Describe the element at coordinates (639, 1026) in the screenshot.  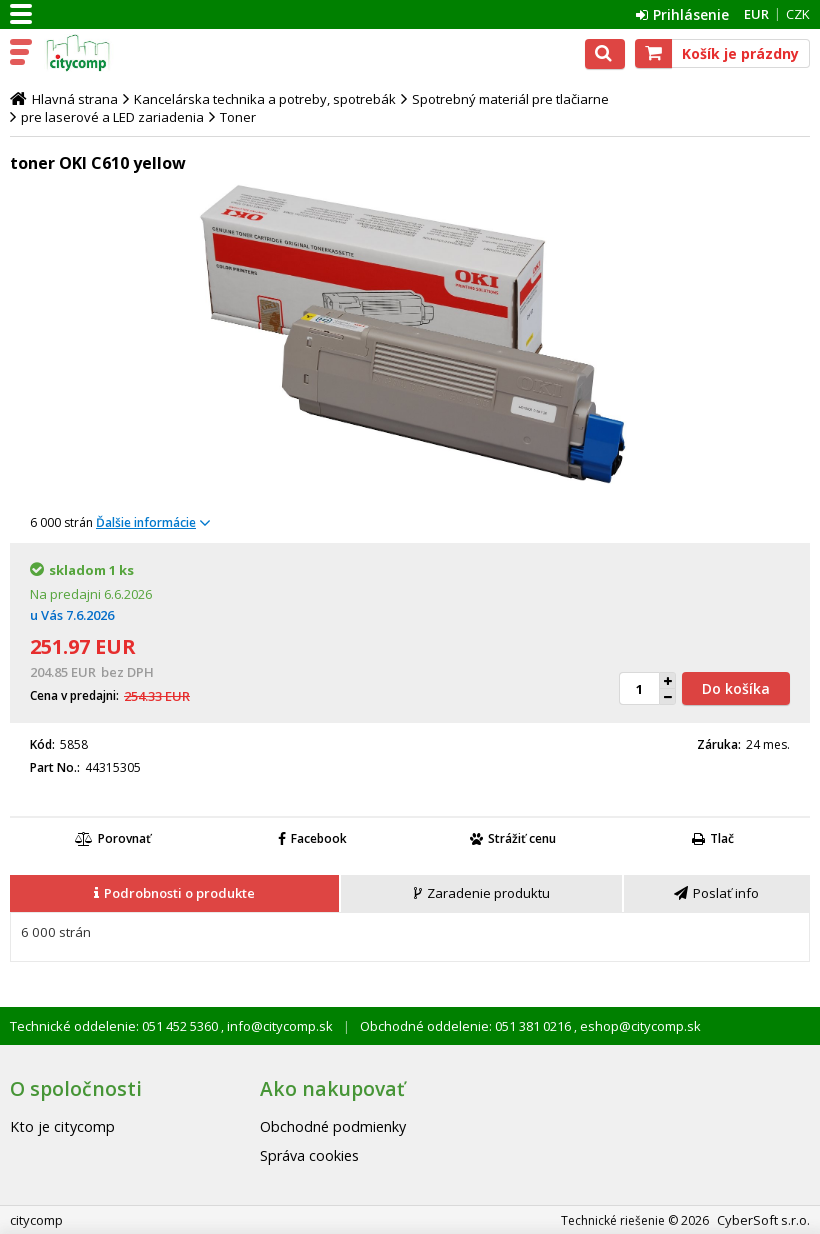
I see `eshop@citycomp.sk` at that location.